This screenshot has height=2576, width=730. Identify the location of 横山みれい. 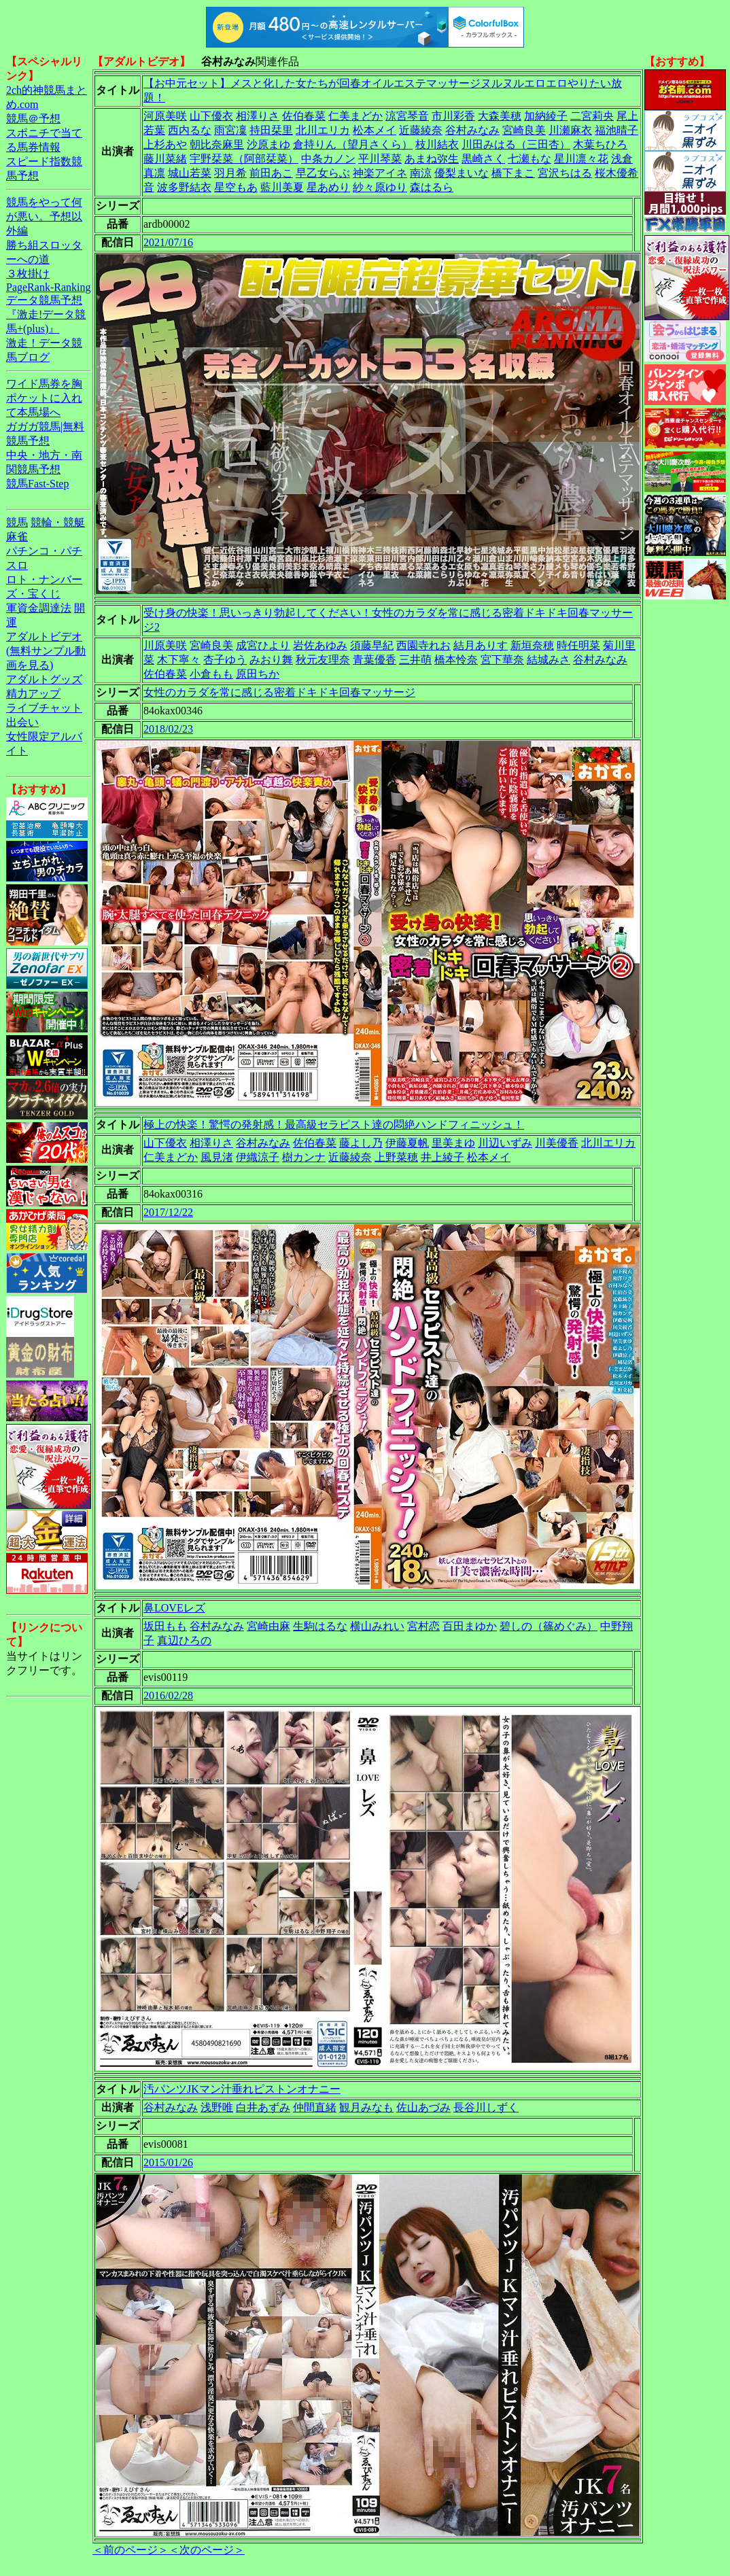
(377, 1626).